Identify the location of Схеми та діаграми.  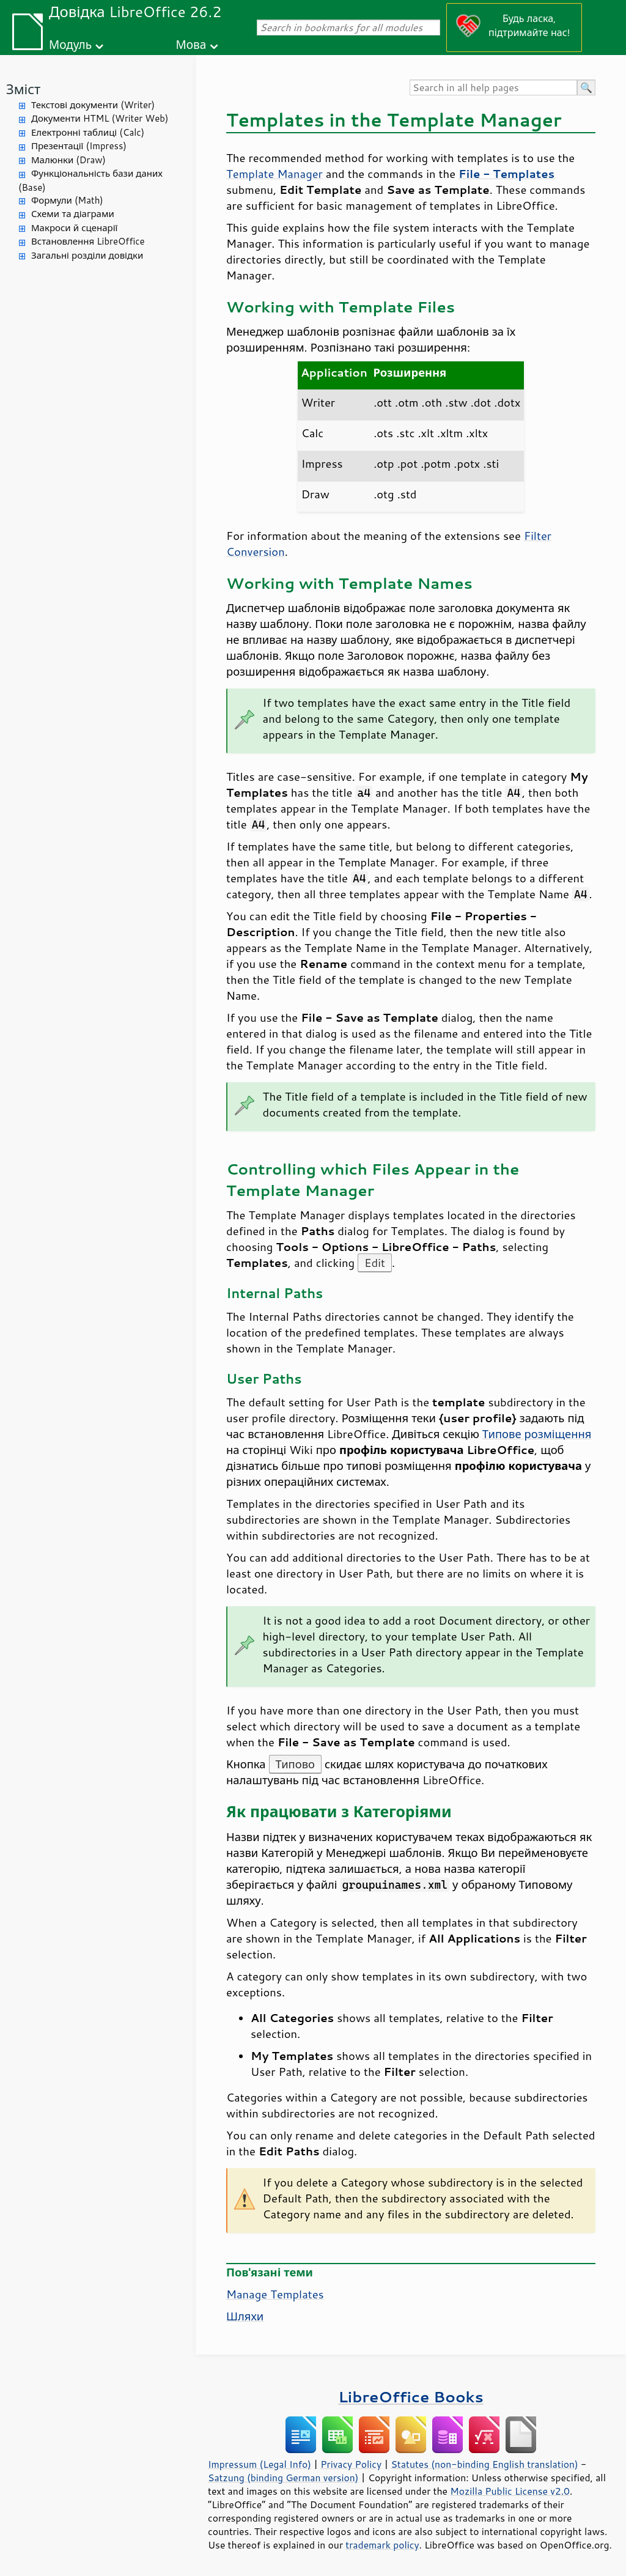
(72, 213).